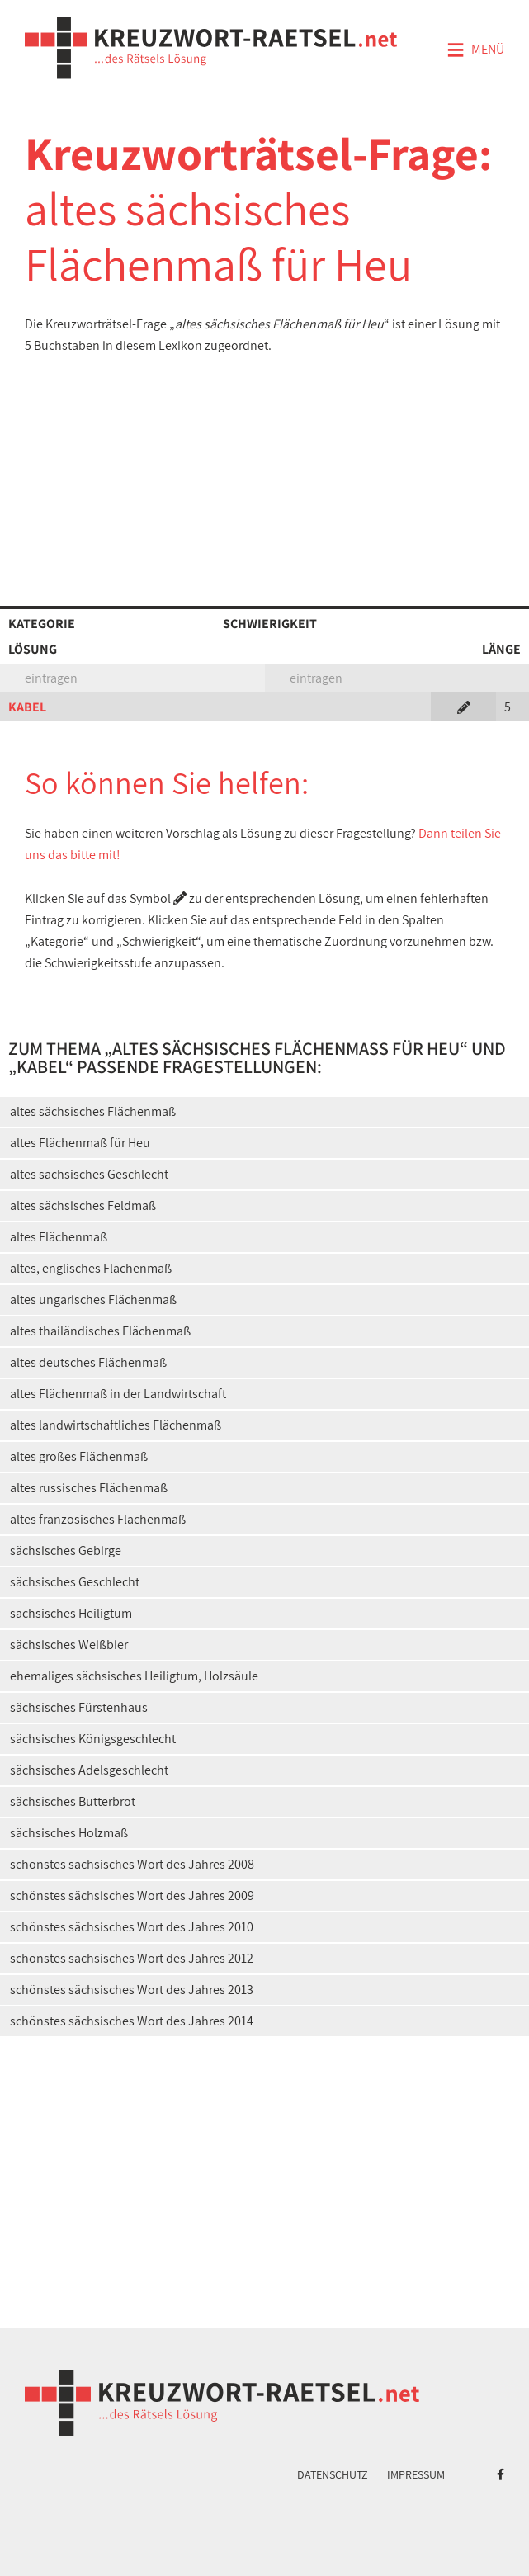 The image size is (529, 2576). Describe the element at coordinates (88, 1362) in the screenshot. I see `altes deutsches Flächenmaß` at that location.